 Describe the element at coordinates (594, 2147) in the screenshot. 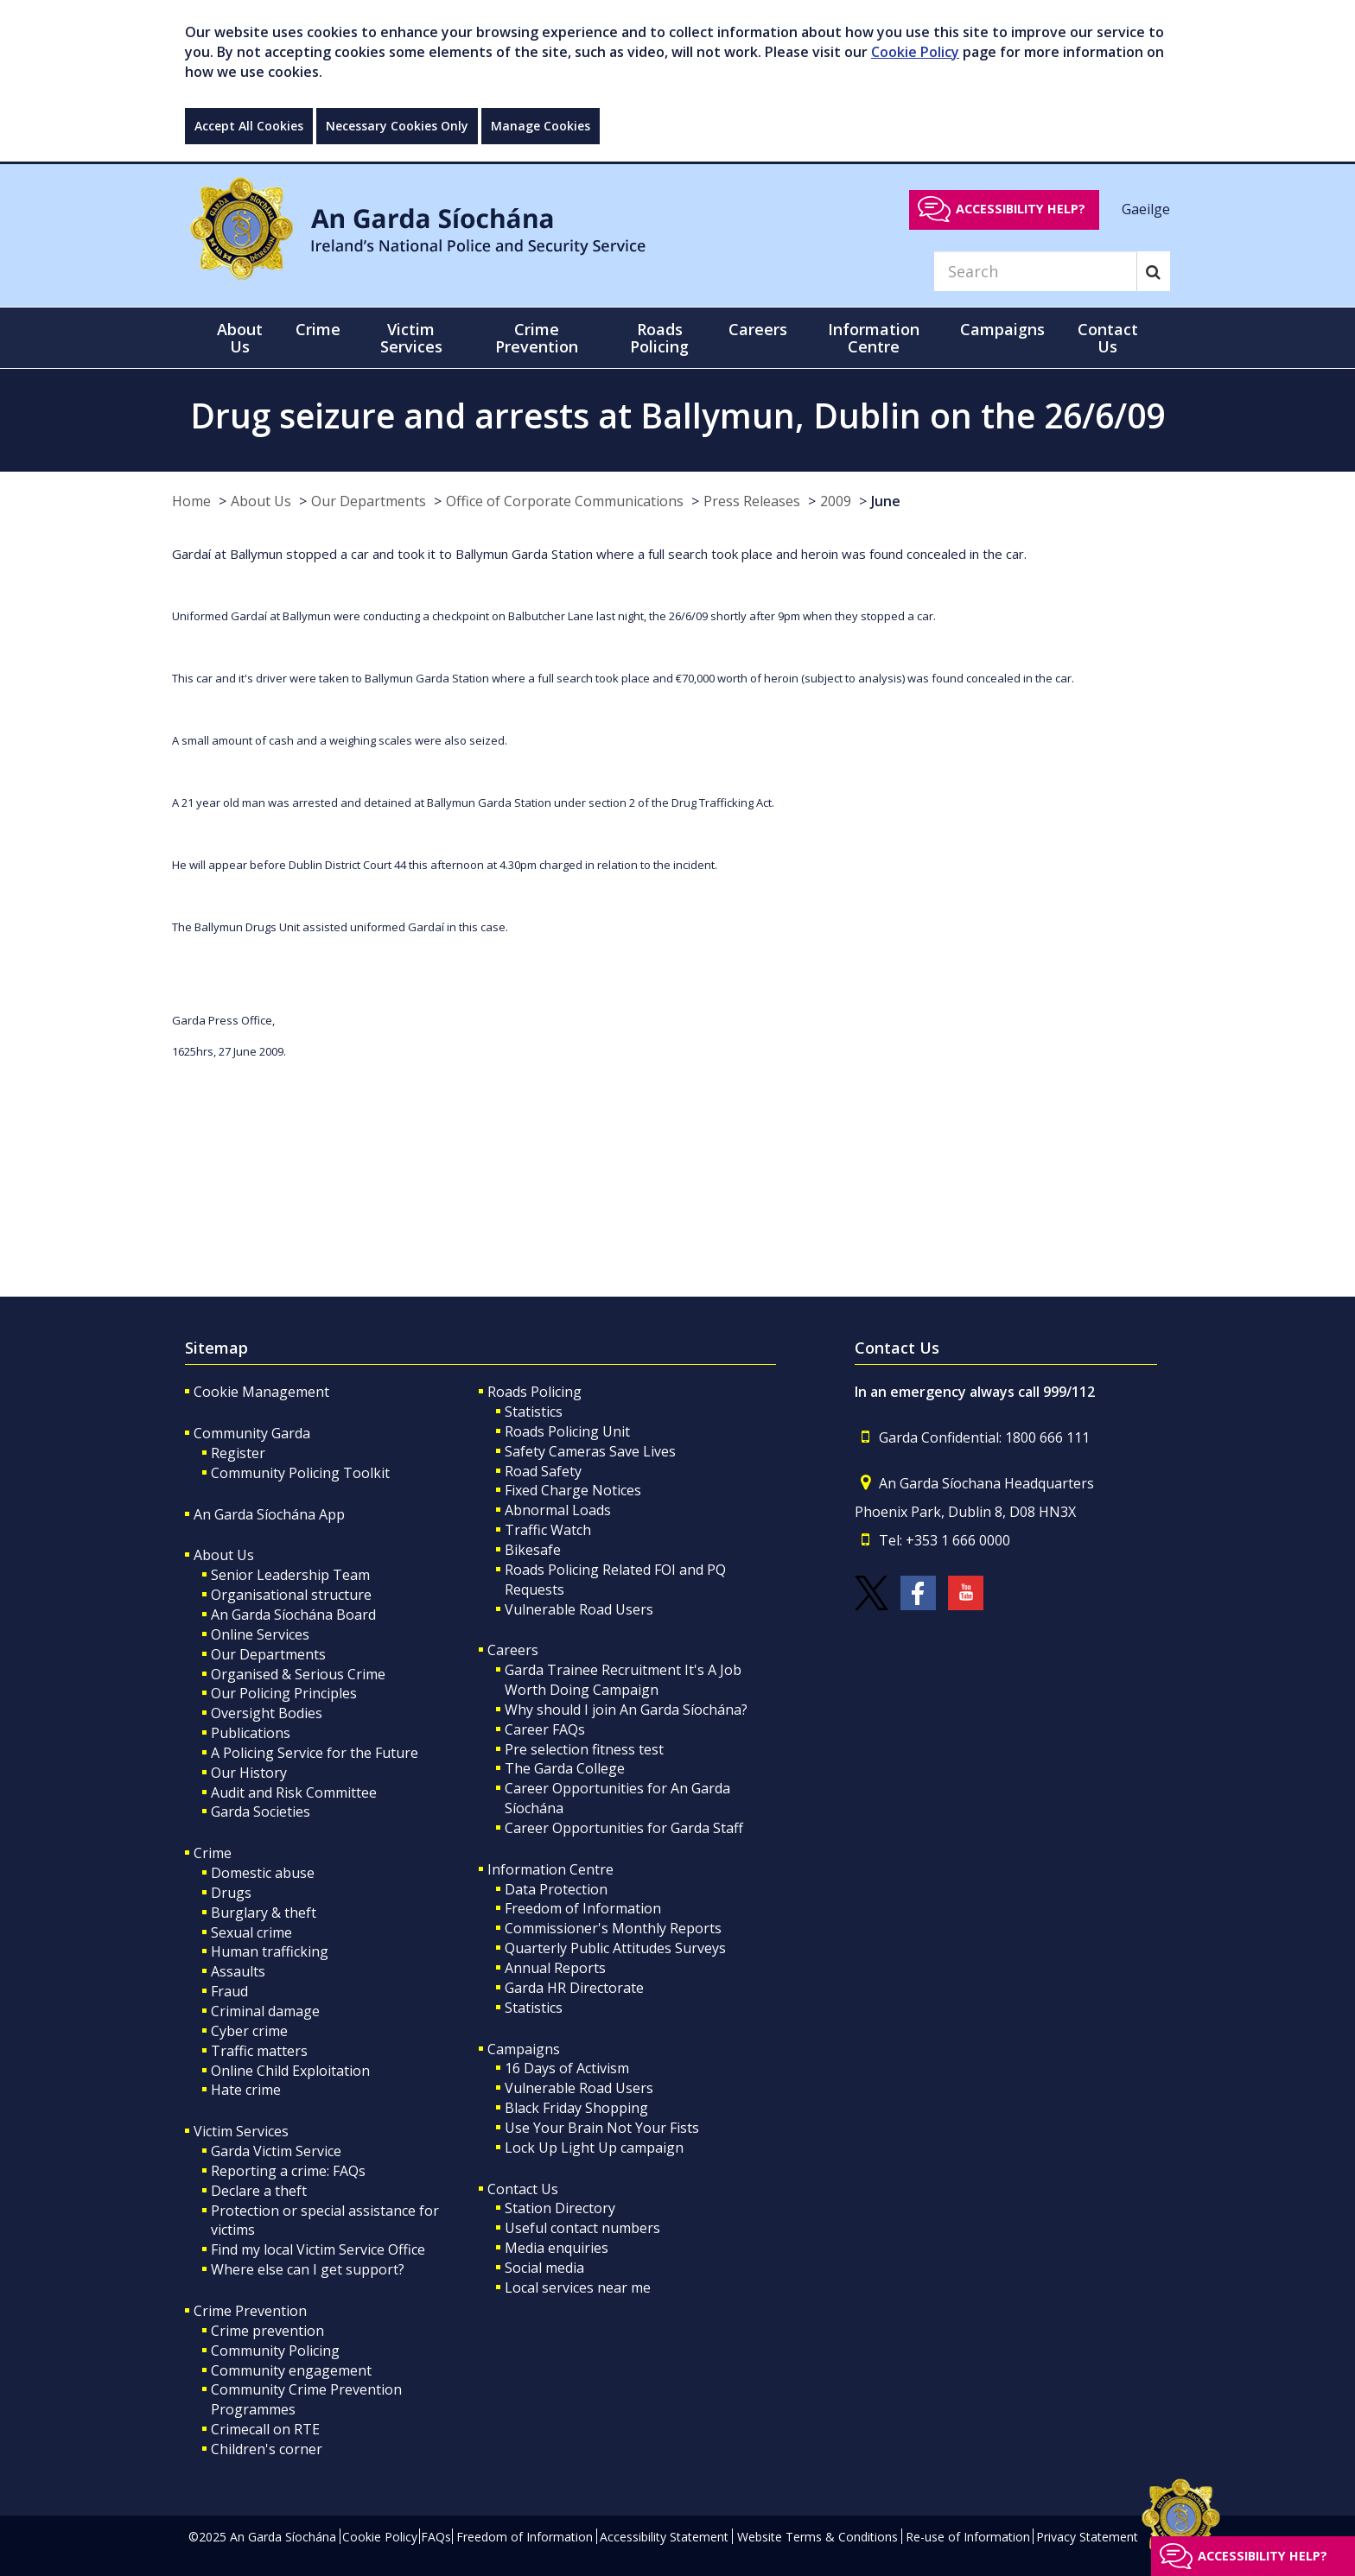

I see `Lock Up Light Up campaign` at that location.